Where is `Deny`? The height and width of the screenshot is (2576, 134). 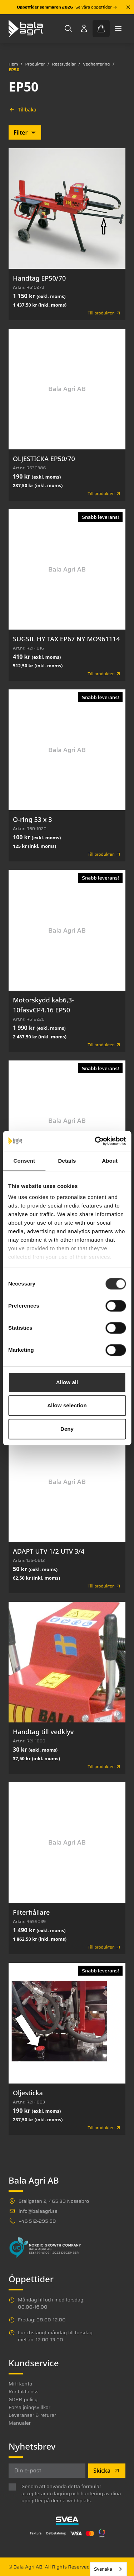
Deny is located at coordinates (67, 1429).